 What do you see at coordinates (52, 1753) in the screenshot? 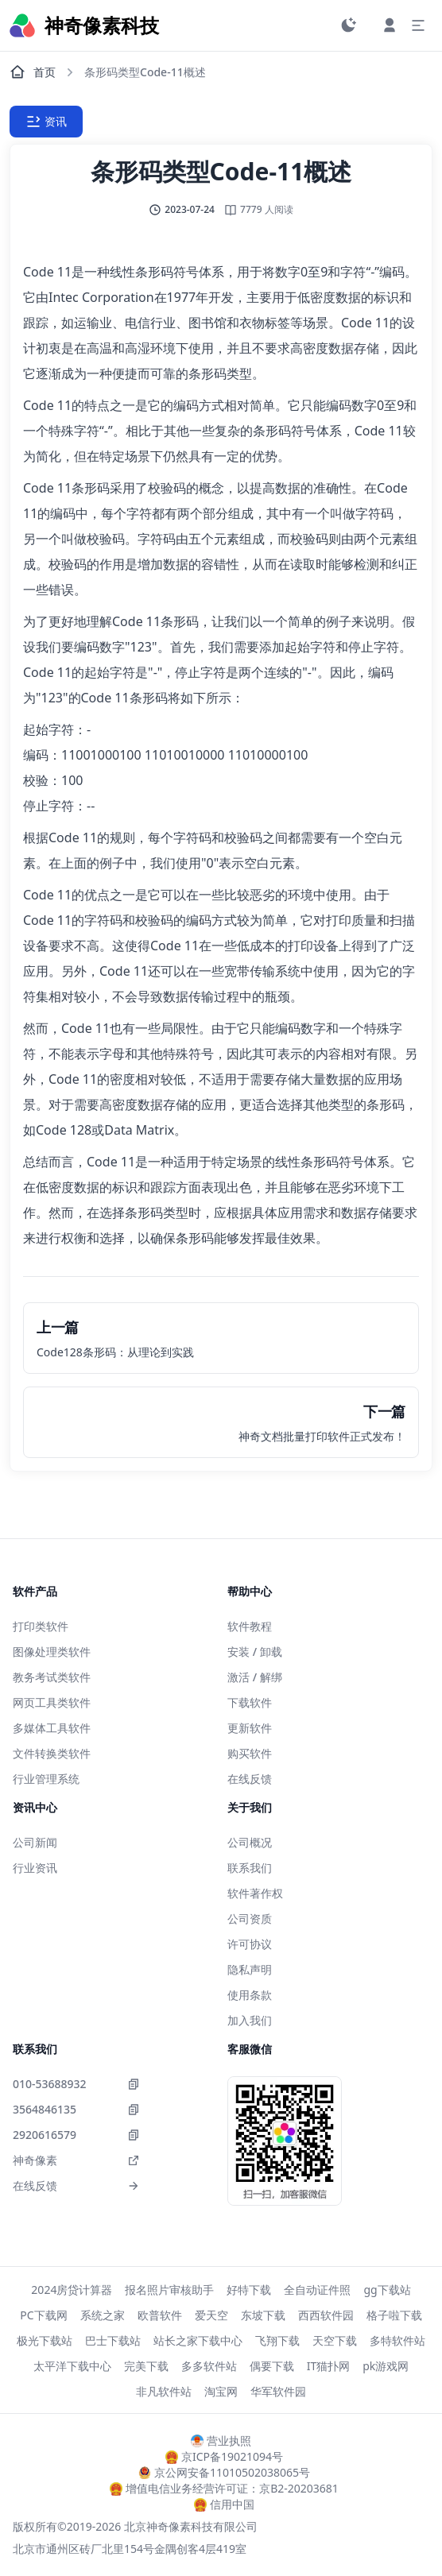
I see `文件转换类软件` at bounding box center [52, 1753].